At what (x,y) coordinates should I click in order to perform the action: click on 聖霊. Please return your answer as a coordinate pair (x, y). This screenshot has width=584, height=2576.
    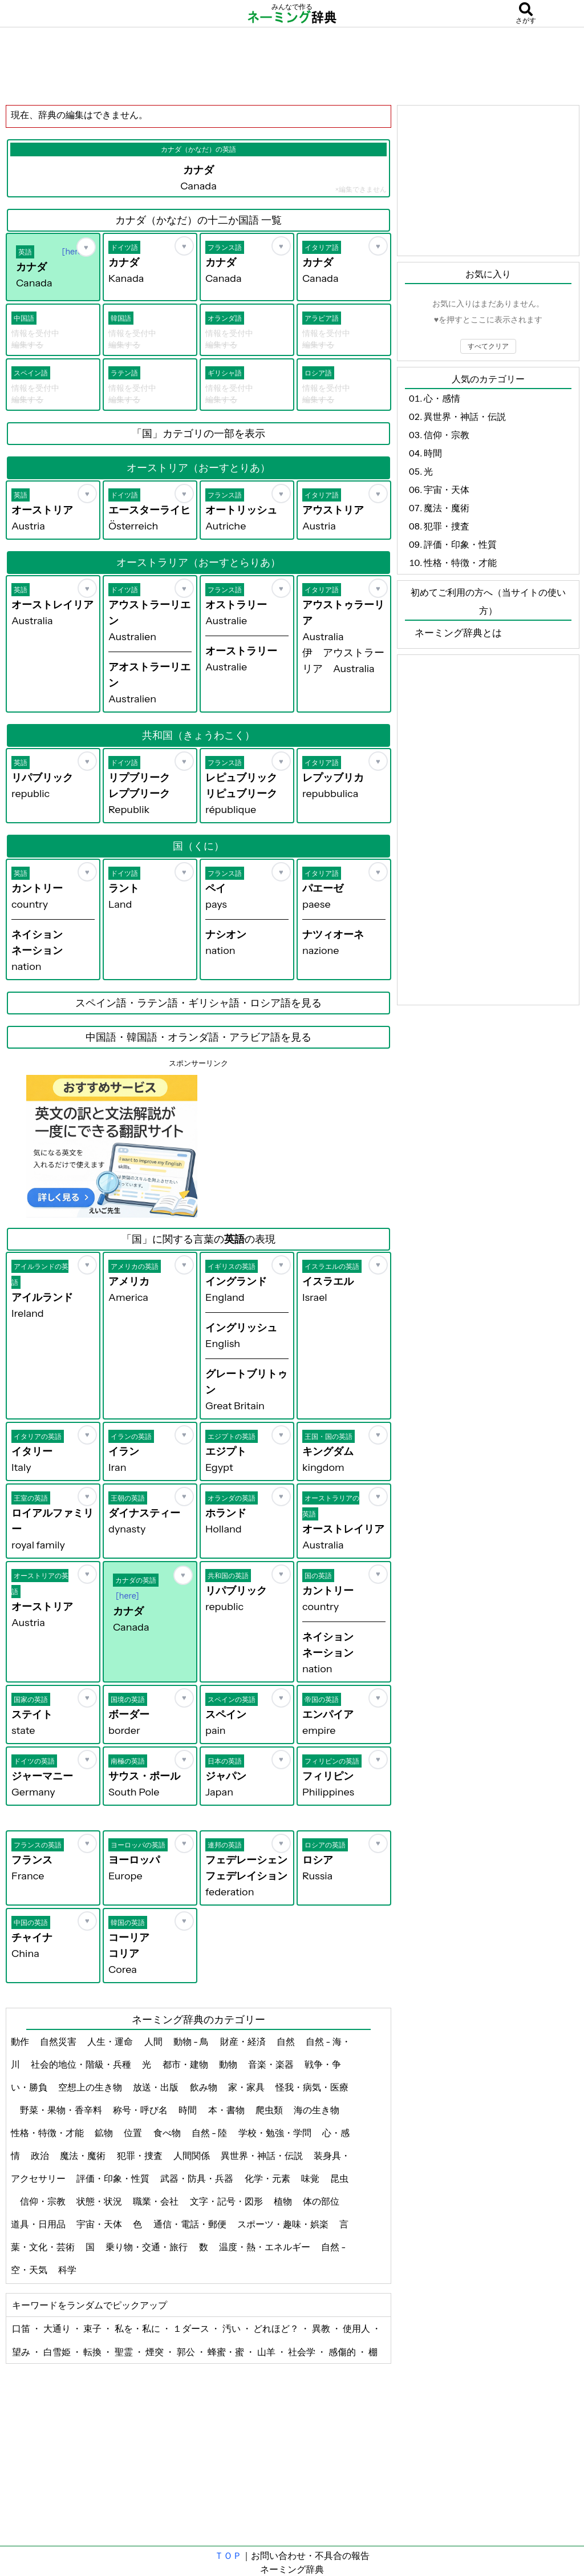
    Looking at the image, I should click on (125, 2351).